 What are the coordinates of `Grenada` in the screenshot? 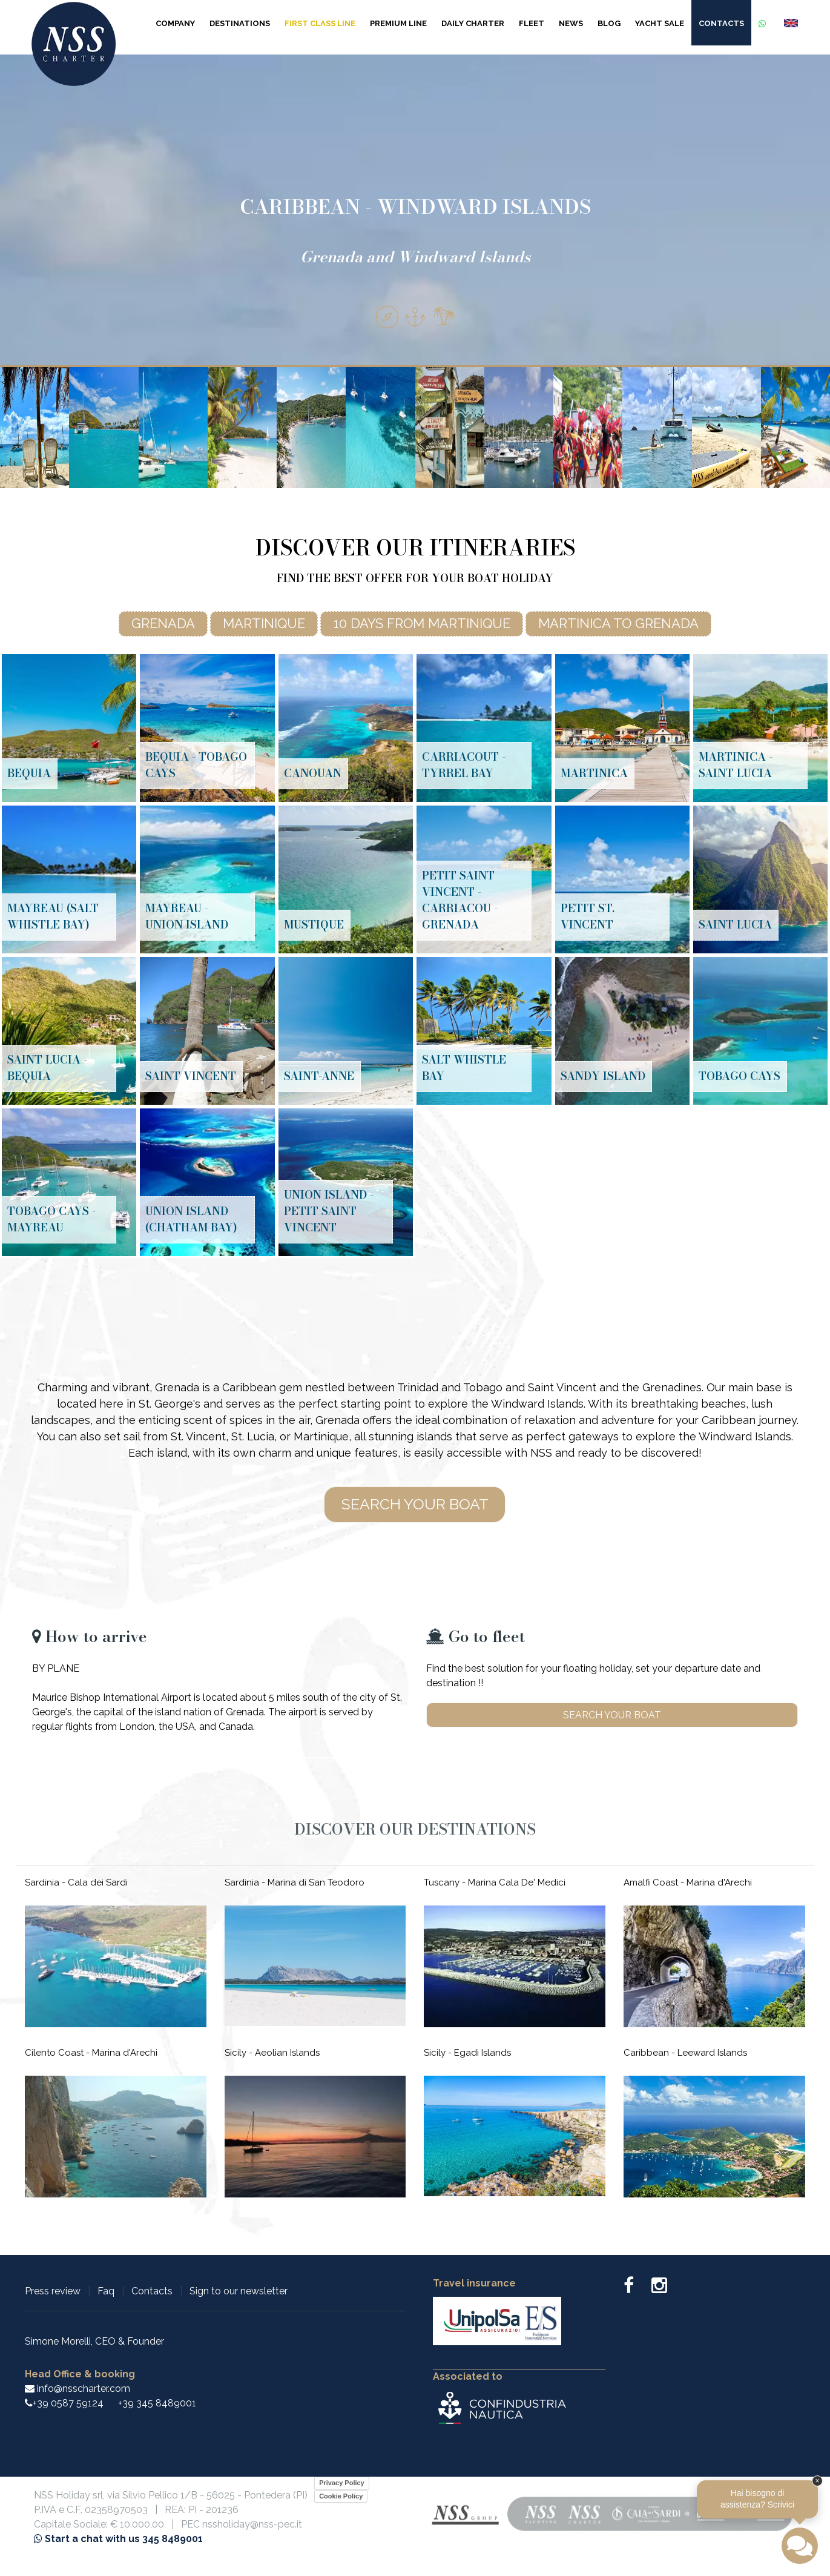 It's located at (163, 623).